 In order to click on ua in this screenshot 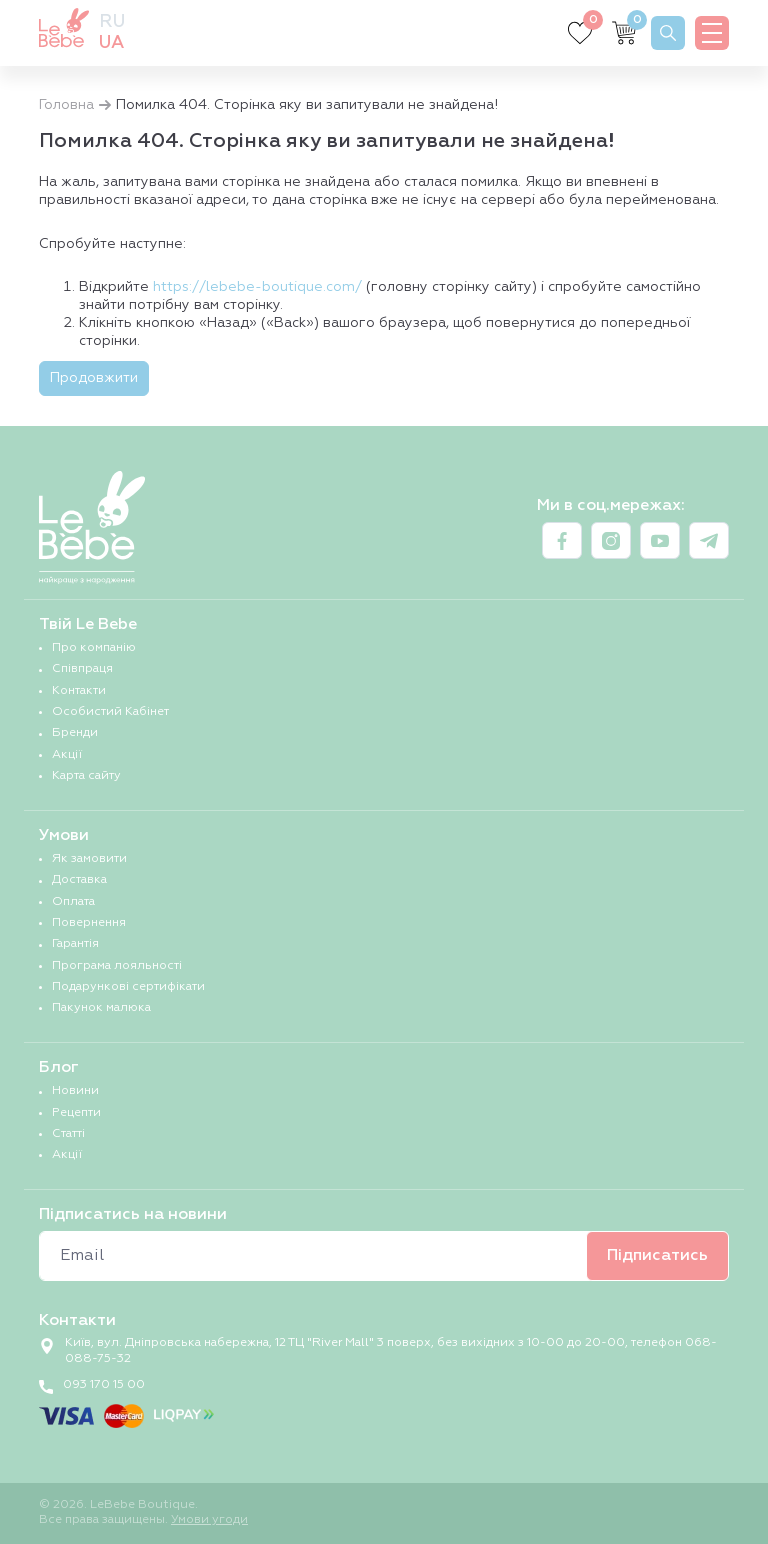, I will do `click(111, 43)`.